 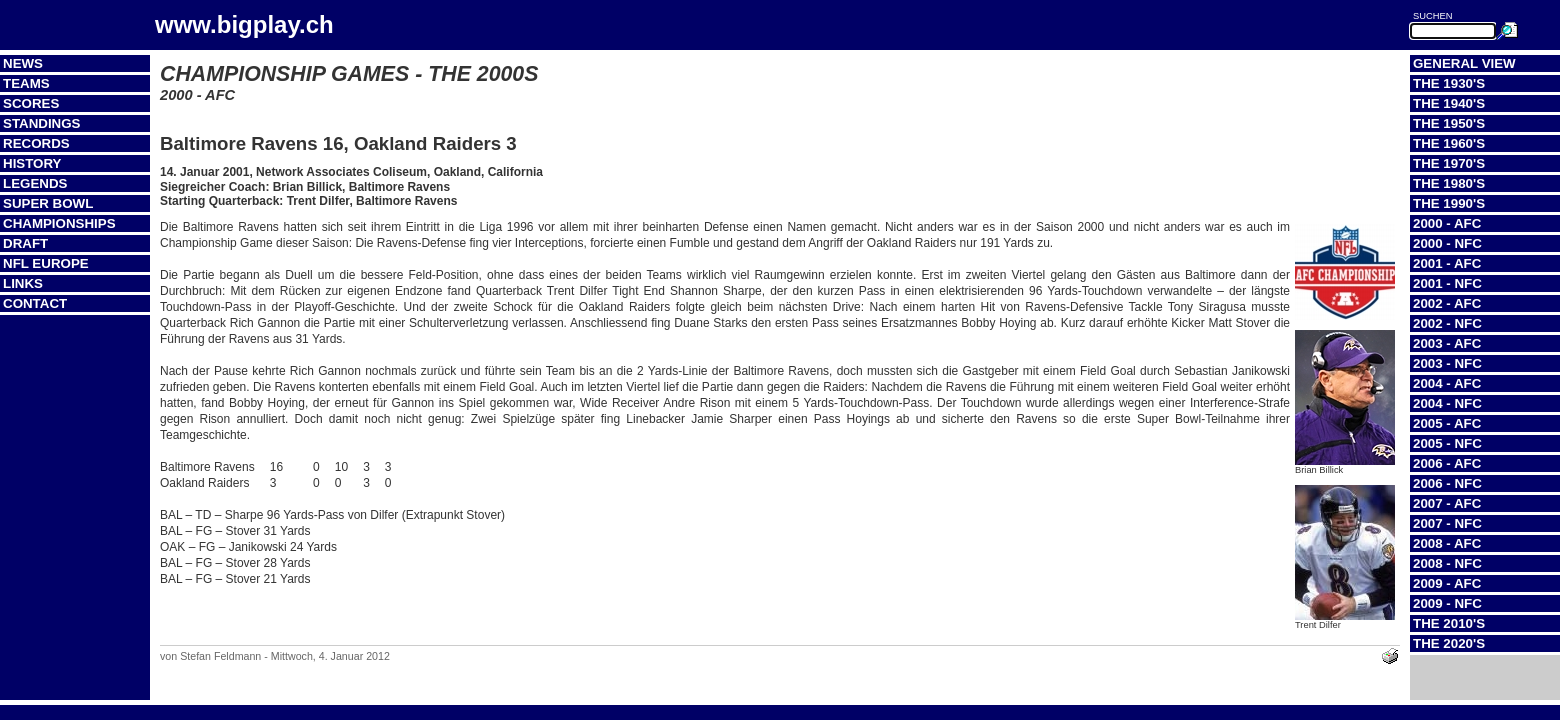 I want to click on 2004 - AFC, so click(x=1447, y=383).